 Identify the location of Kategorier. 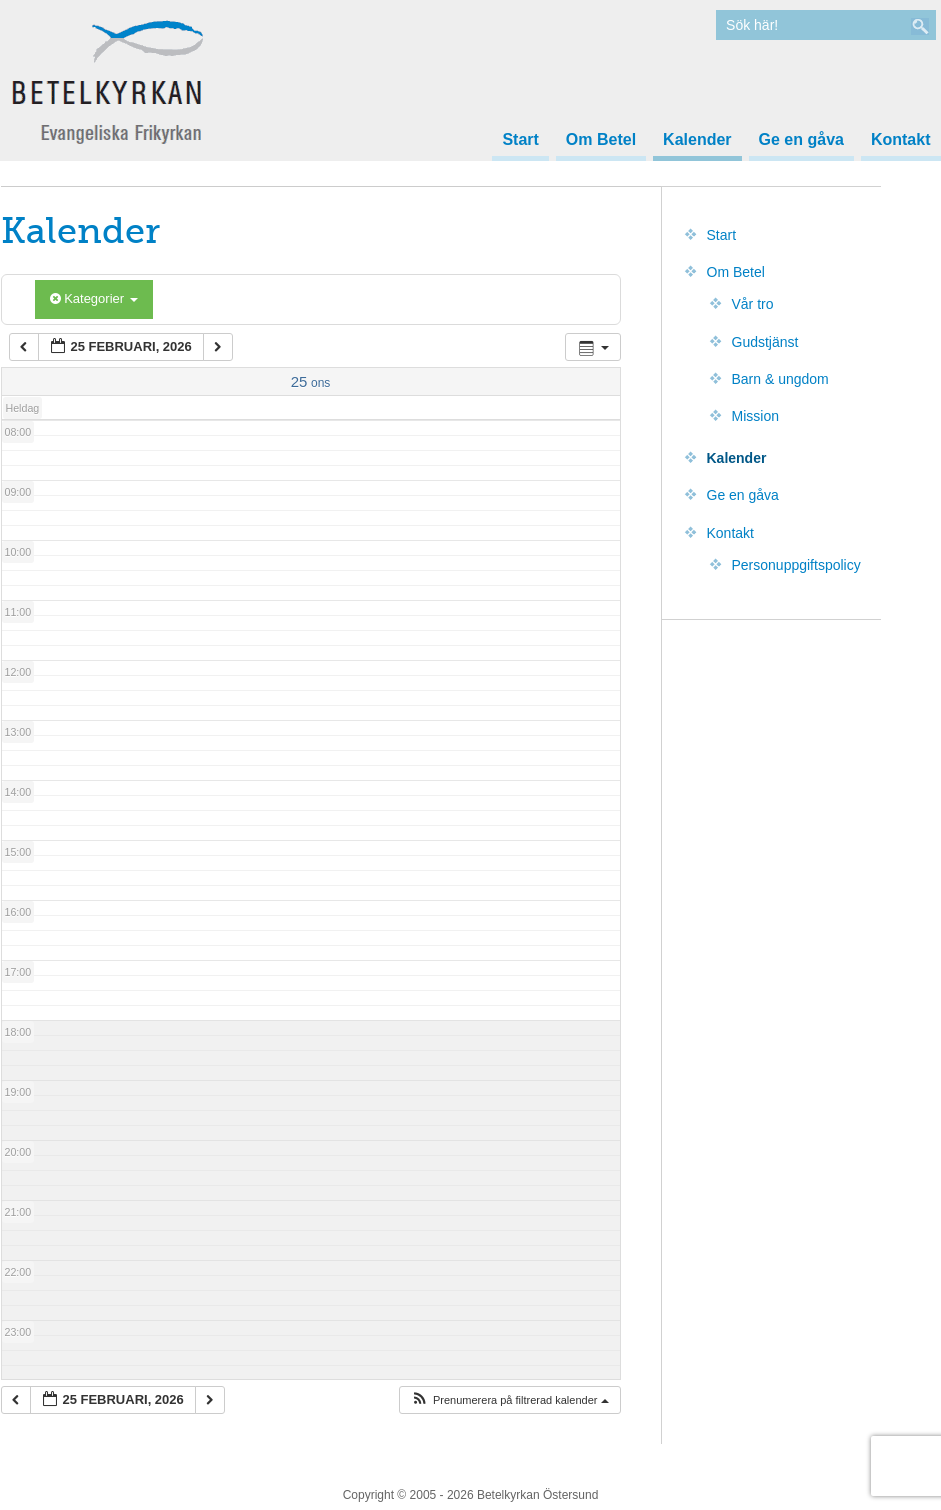
(94, 298).